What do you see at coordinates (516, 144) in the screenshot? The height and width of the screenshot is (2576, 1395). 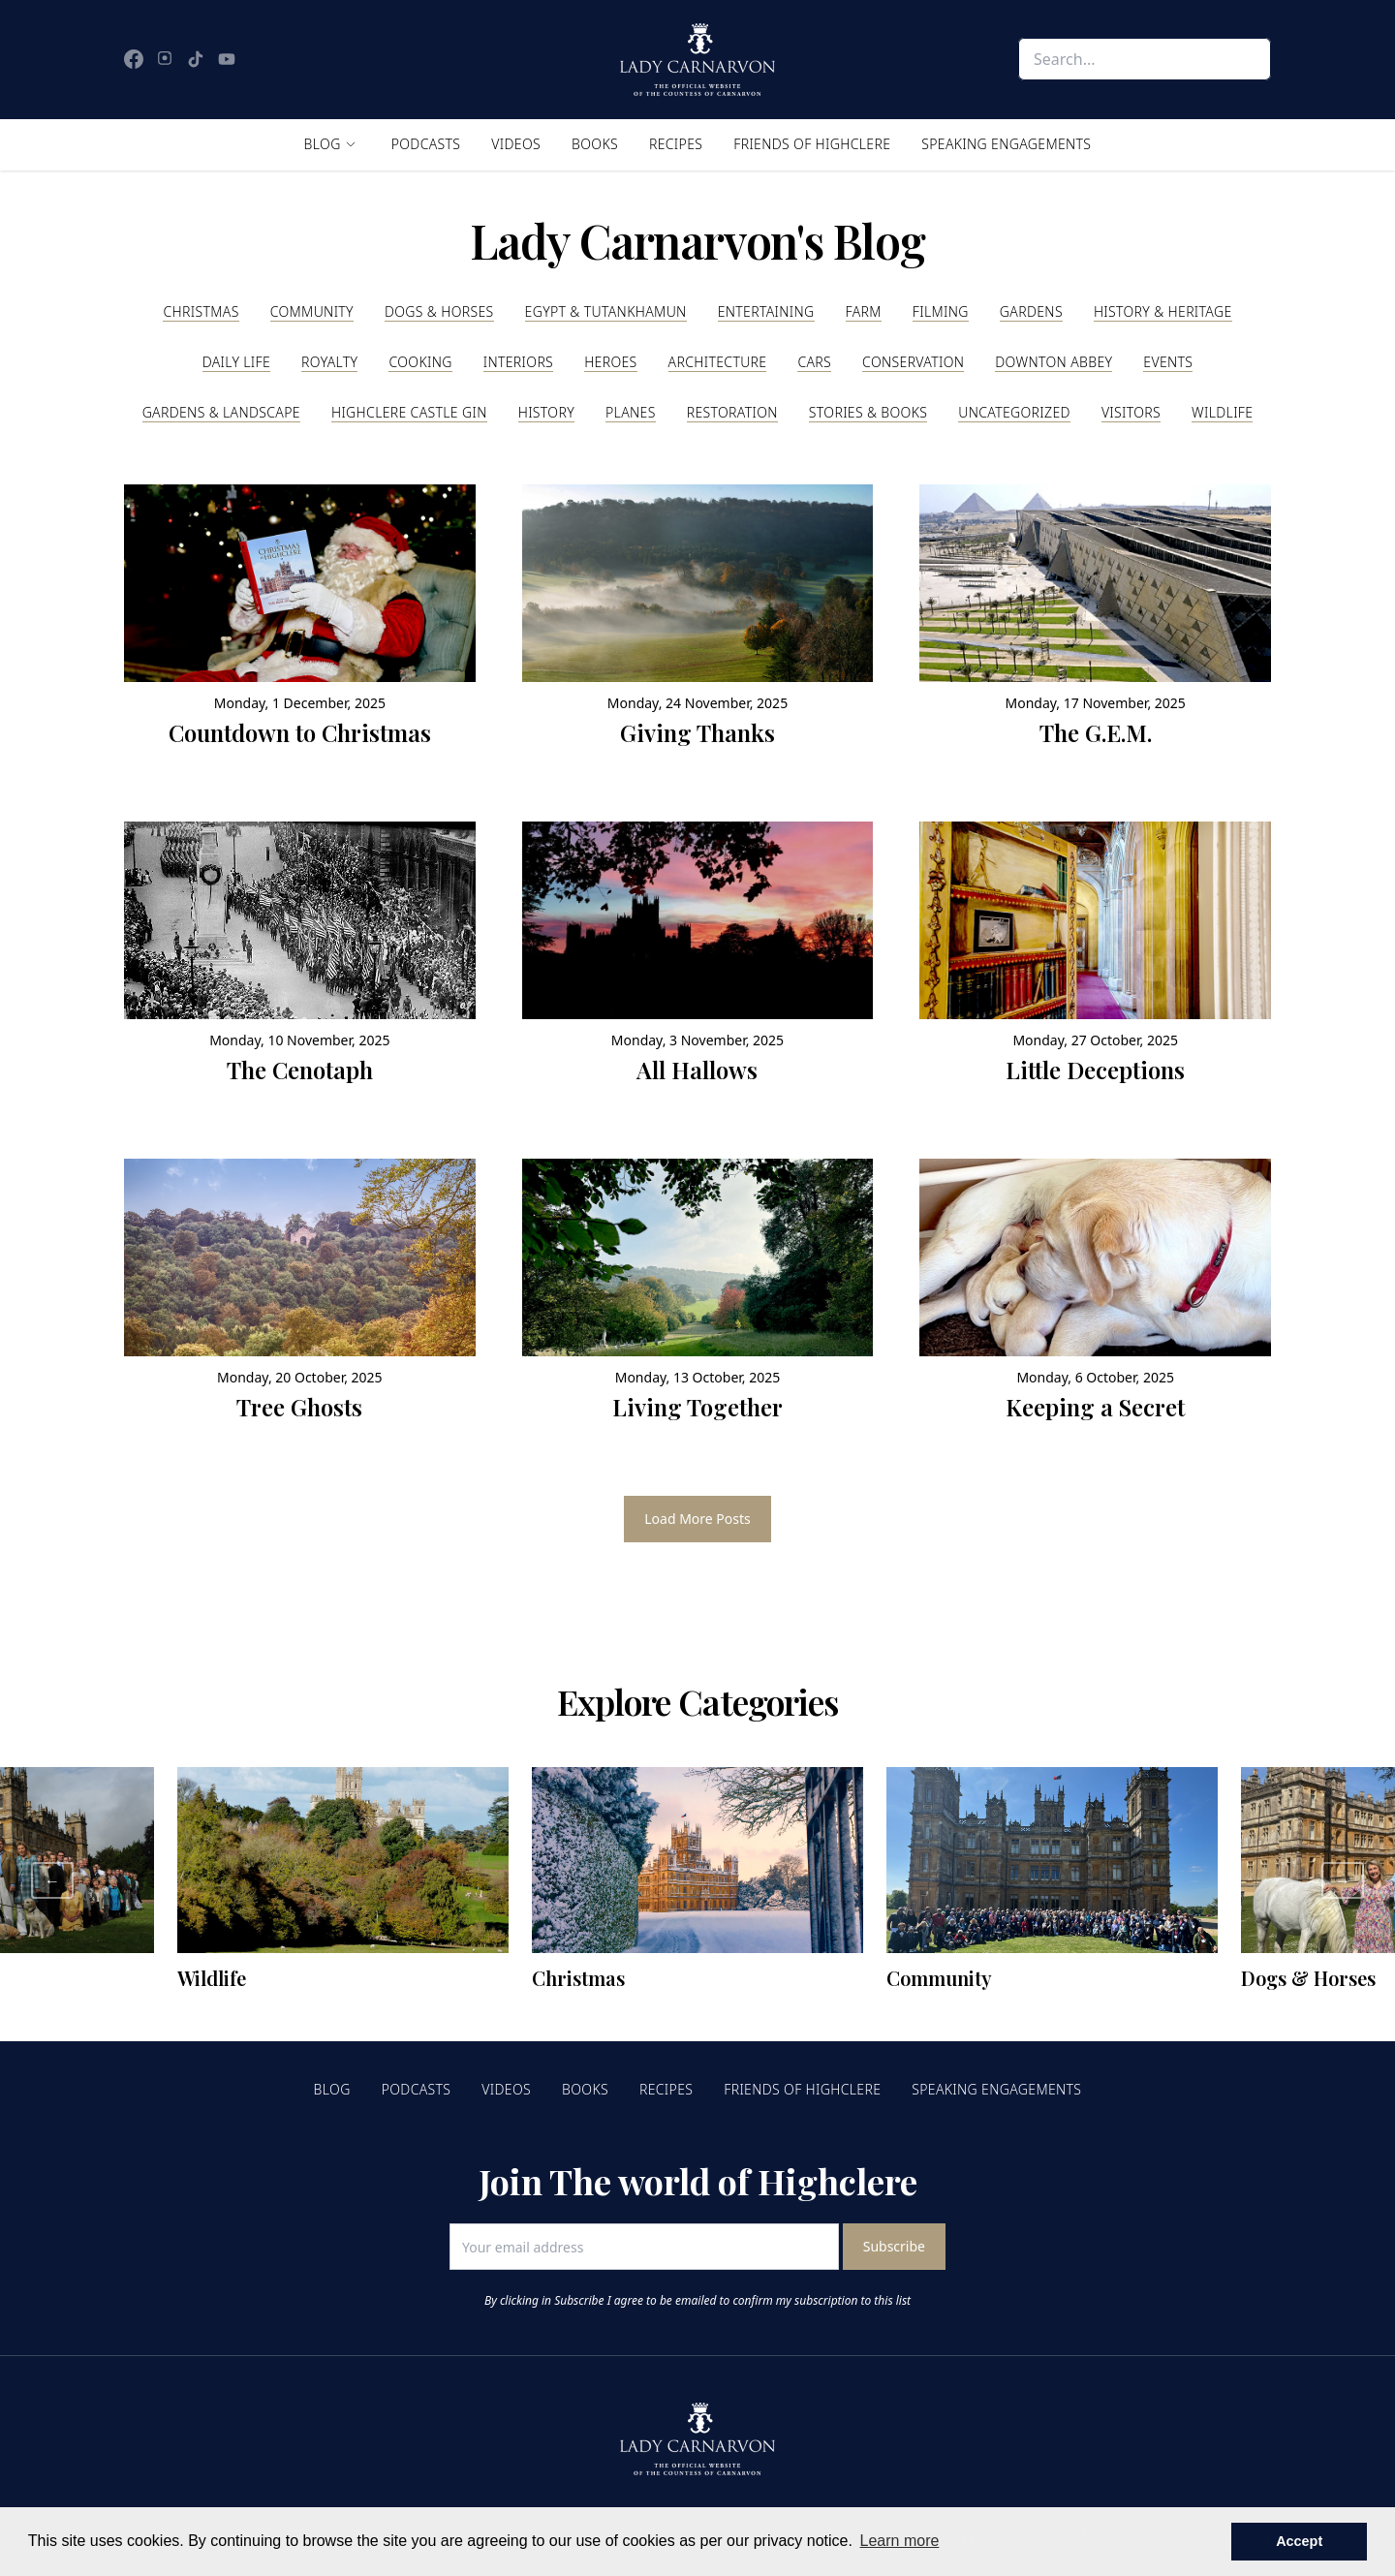 I see `Videos` at bounding box center [516, 144].